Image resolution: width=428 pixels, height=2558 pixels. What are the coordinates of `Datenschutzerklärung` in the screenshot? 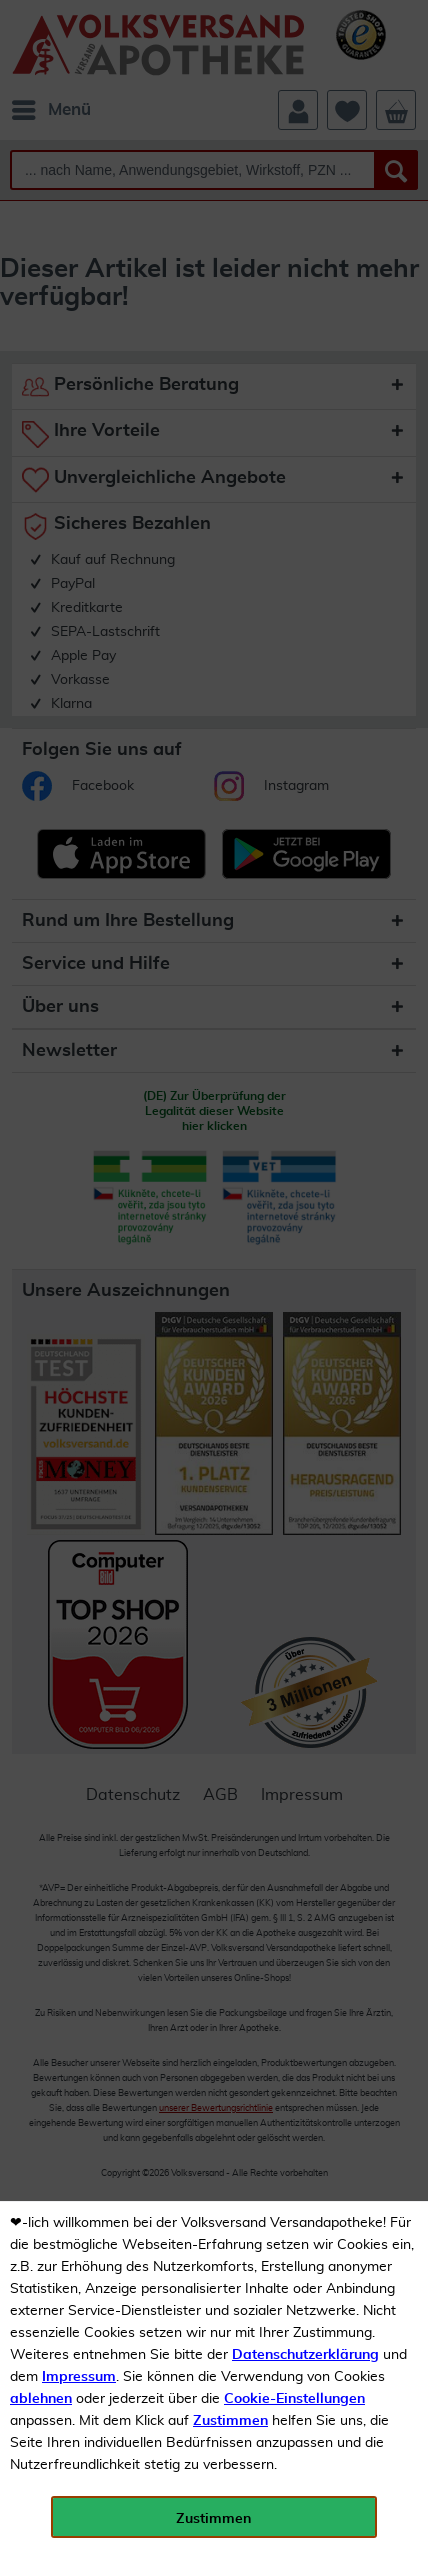 It's located at (305, 2355).